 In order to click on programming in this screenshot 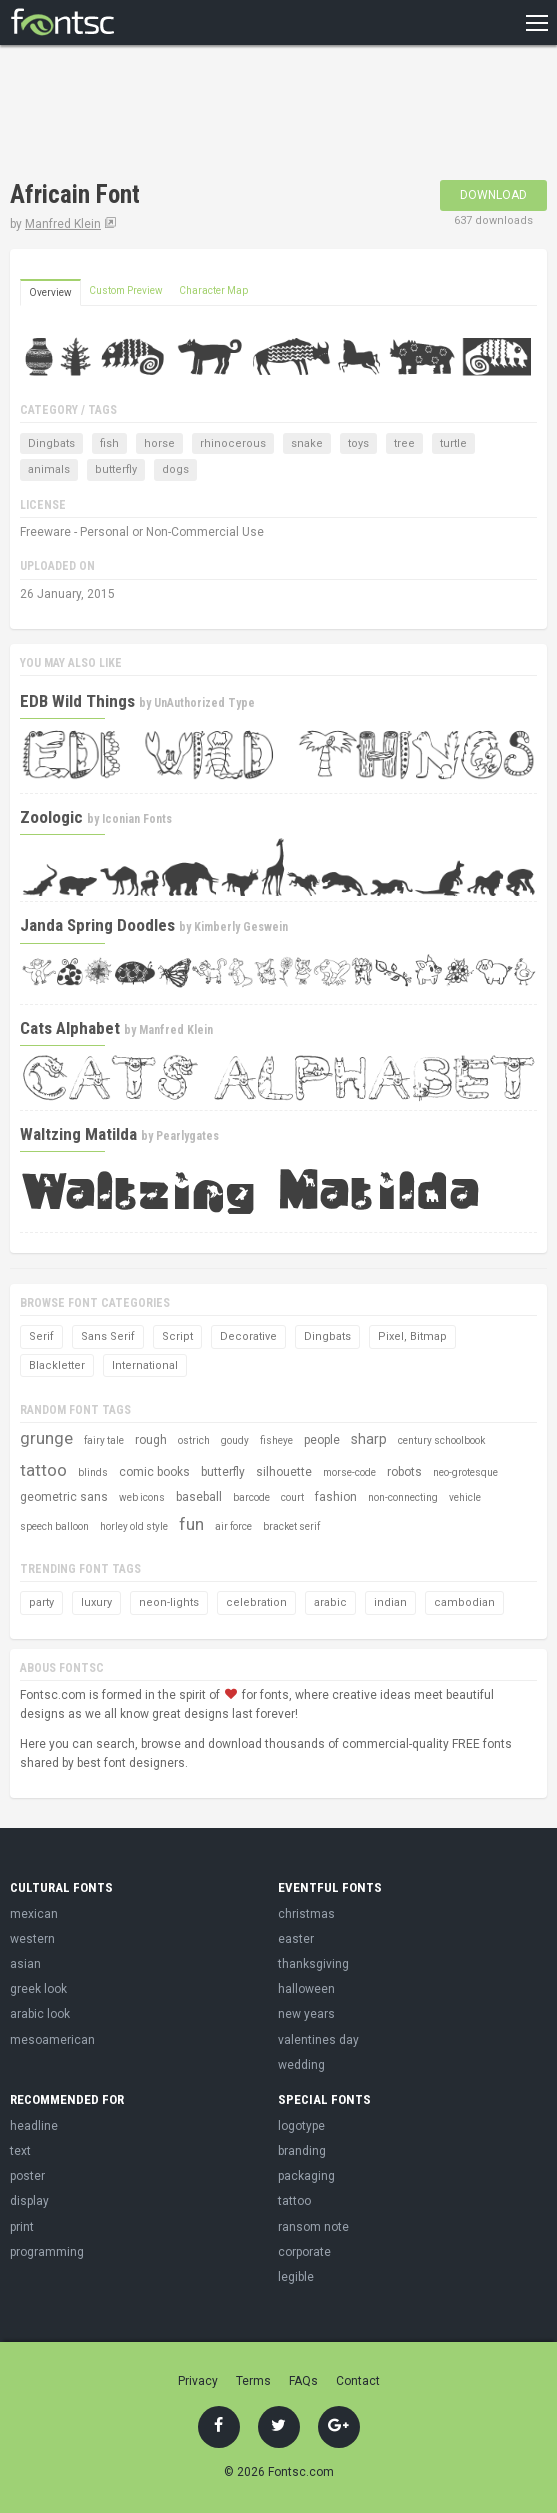, I will do `click(47, 2252)`.